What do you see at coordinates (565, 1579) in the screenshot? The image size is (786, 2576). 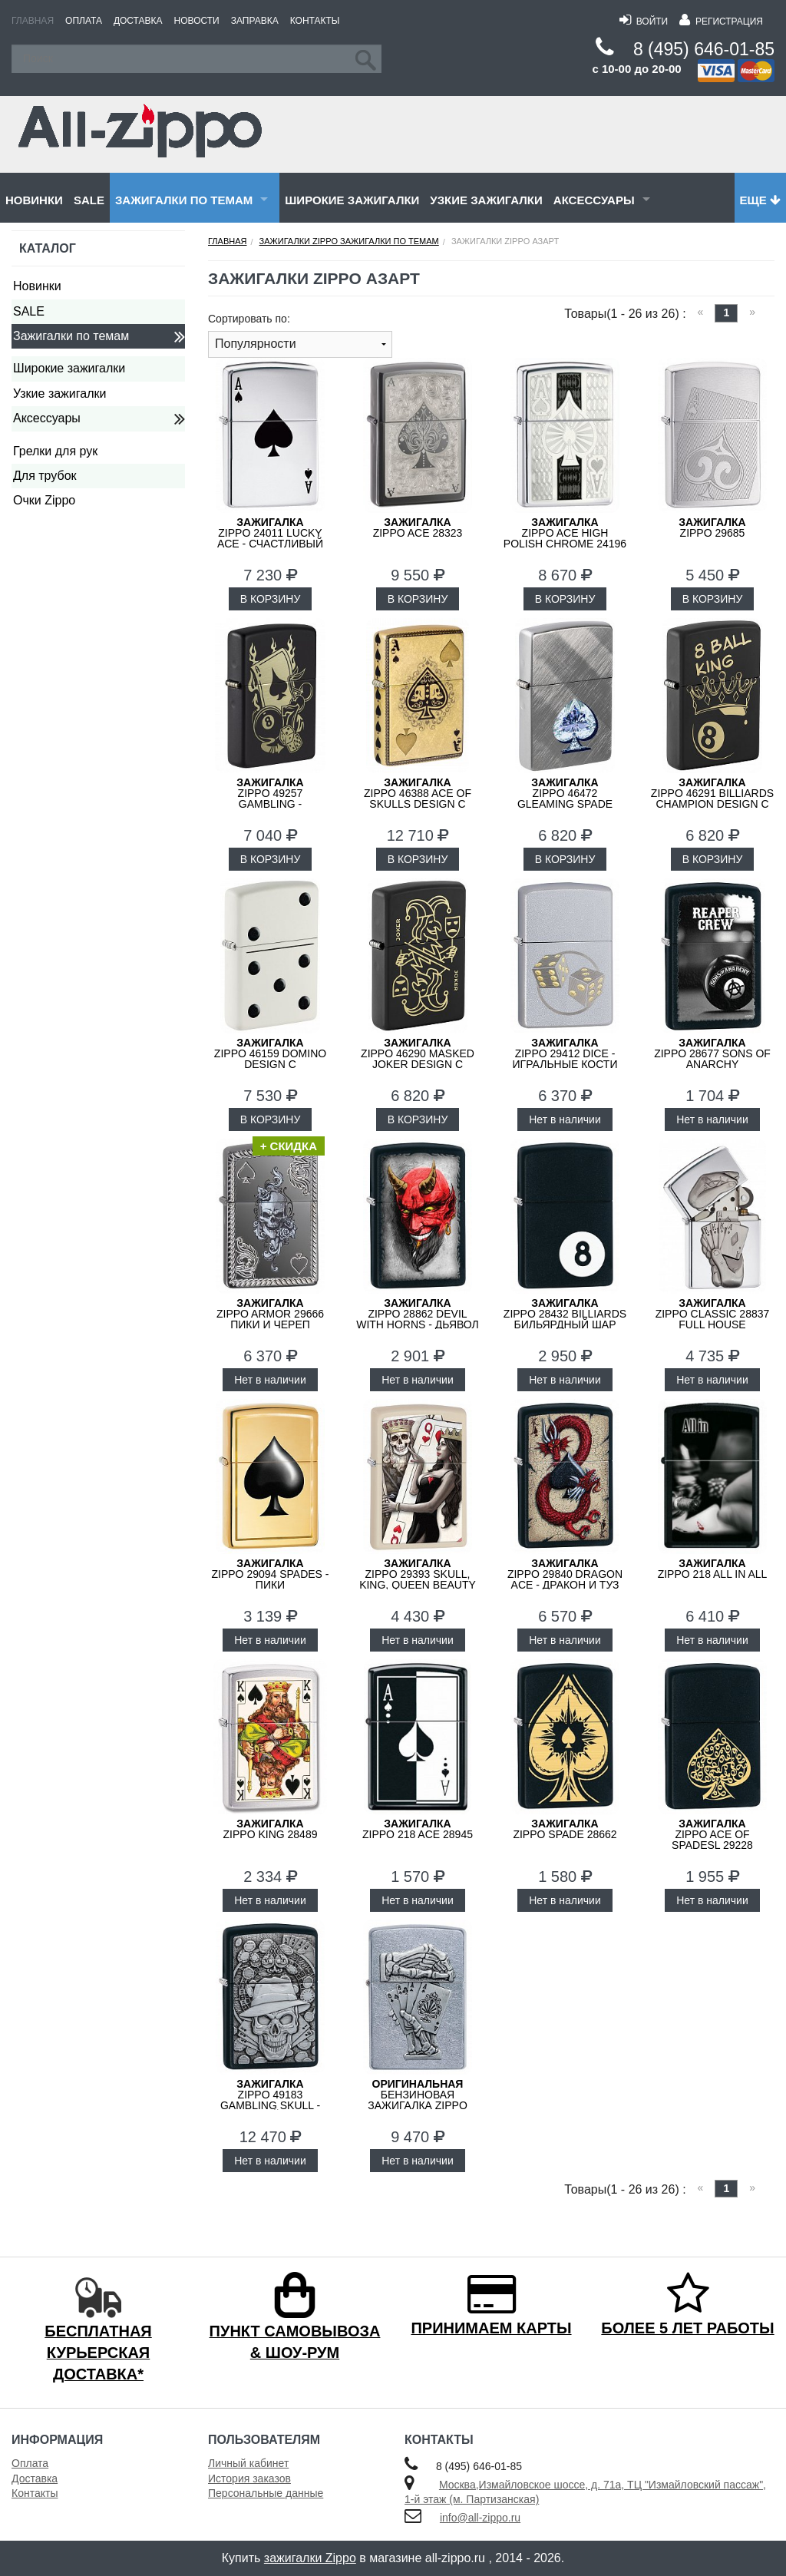 I see `ZIPPO 29840 Dragon Ace - Дракон и Туз Пик` at bounding box center [565, 1579].